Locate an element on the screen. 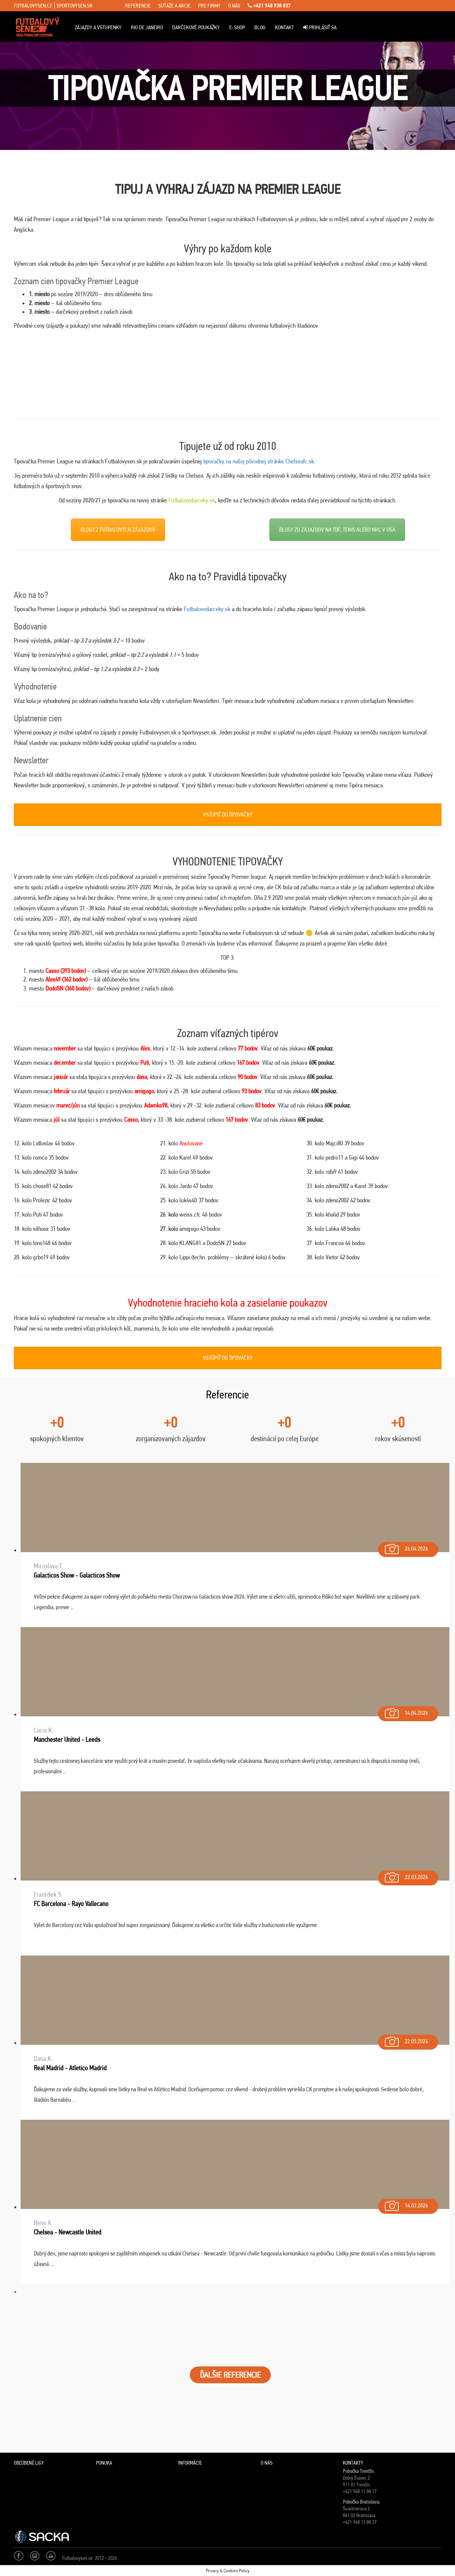 The height and width of the screenshot is (2576, 455). 26.04.2026 is located at coordinates (405, 1547).